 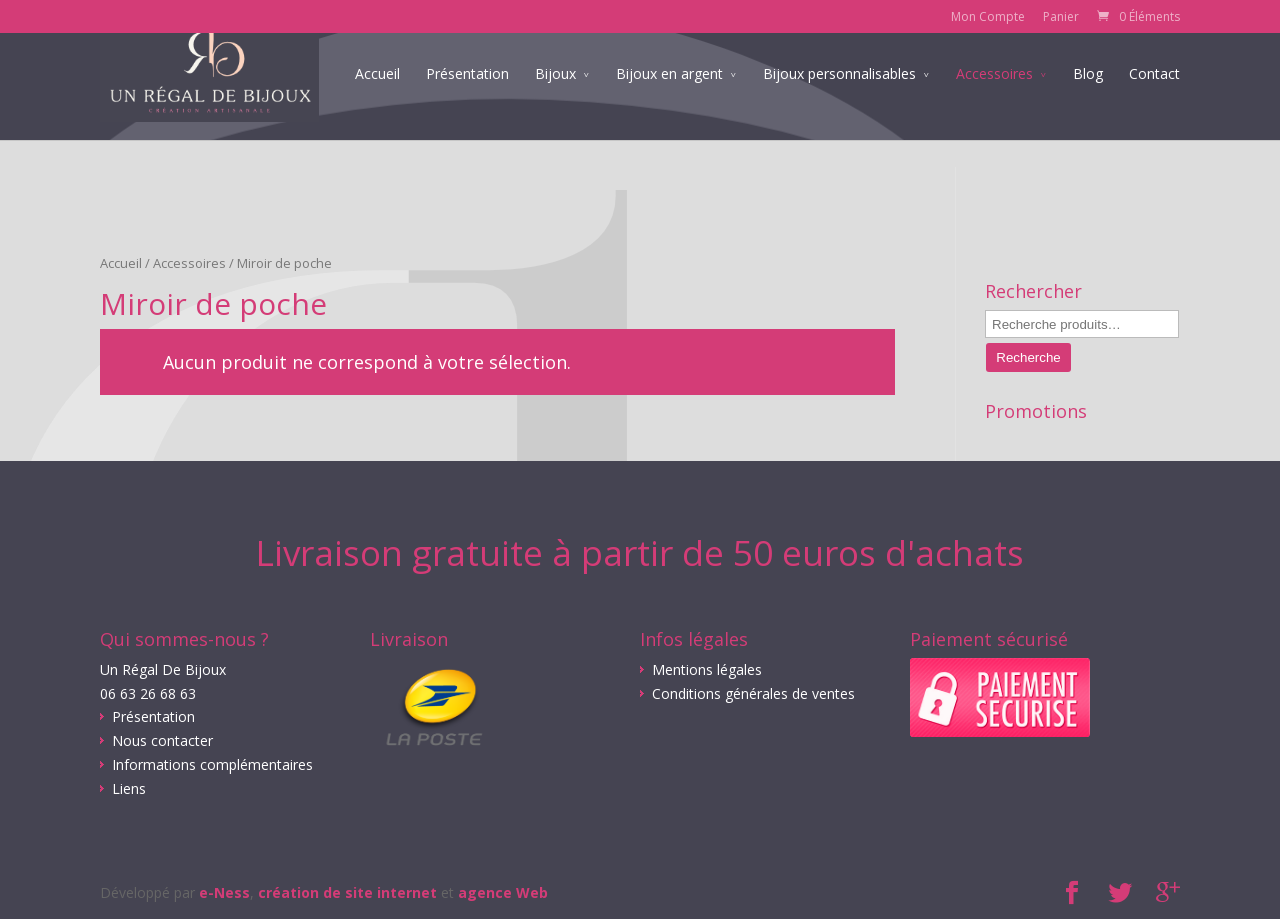 I want to click on Accueil, so click(x=377, y=102).